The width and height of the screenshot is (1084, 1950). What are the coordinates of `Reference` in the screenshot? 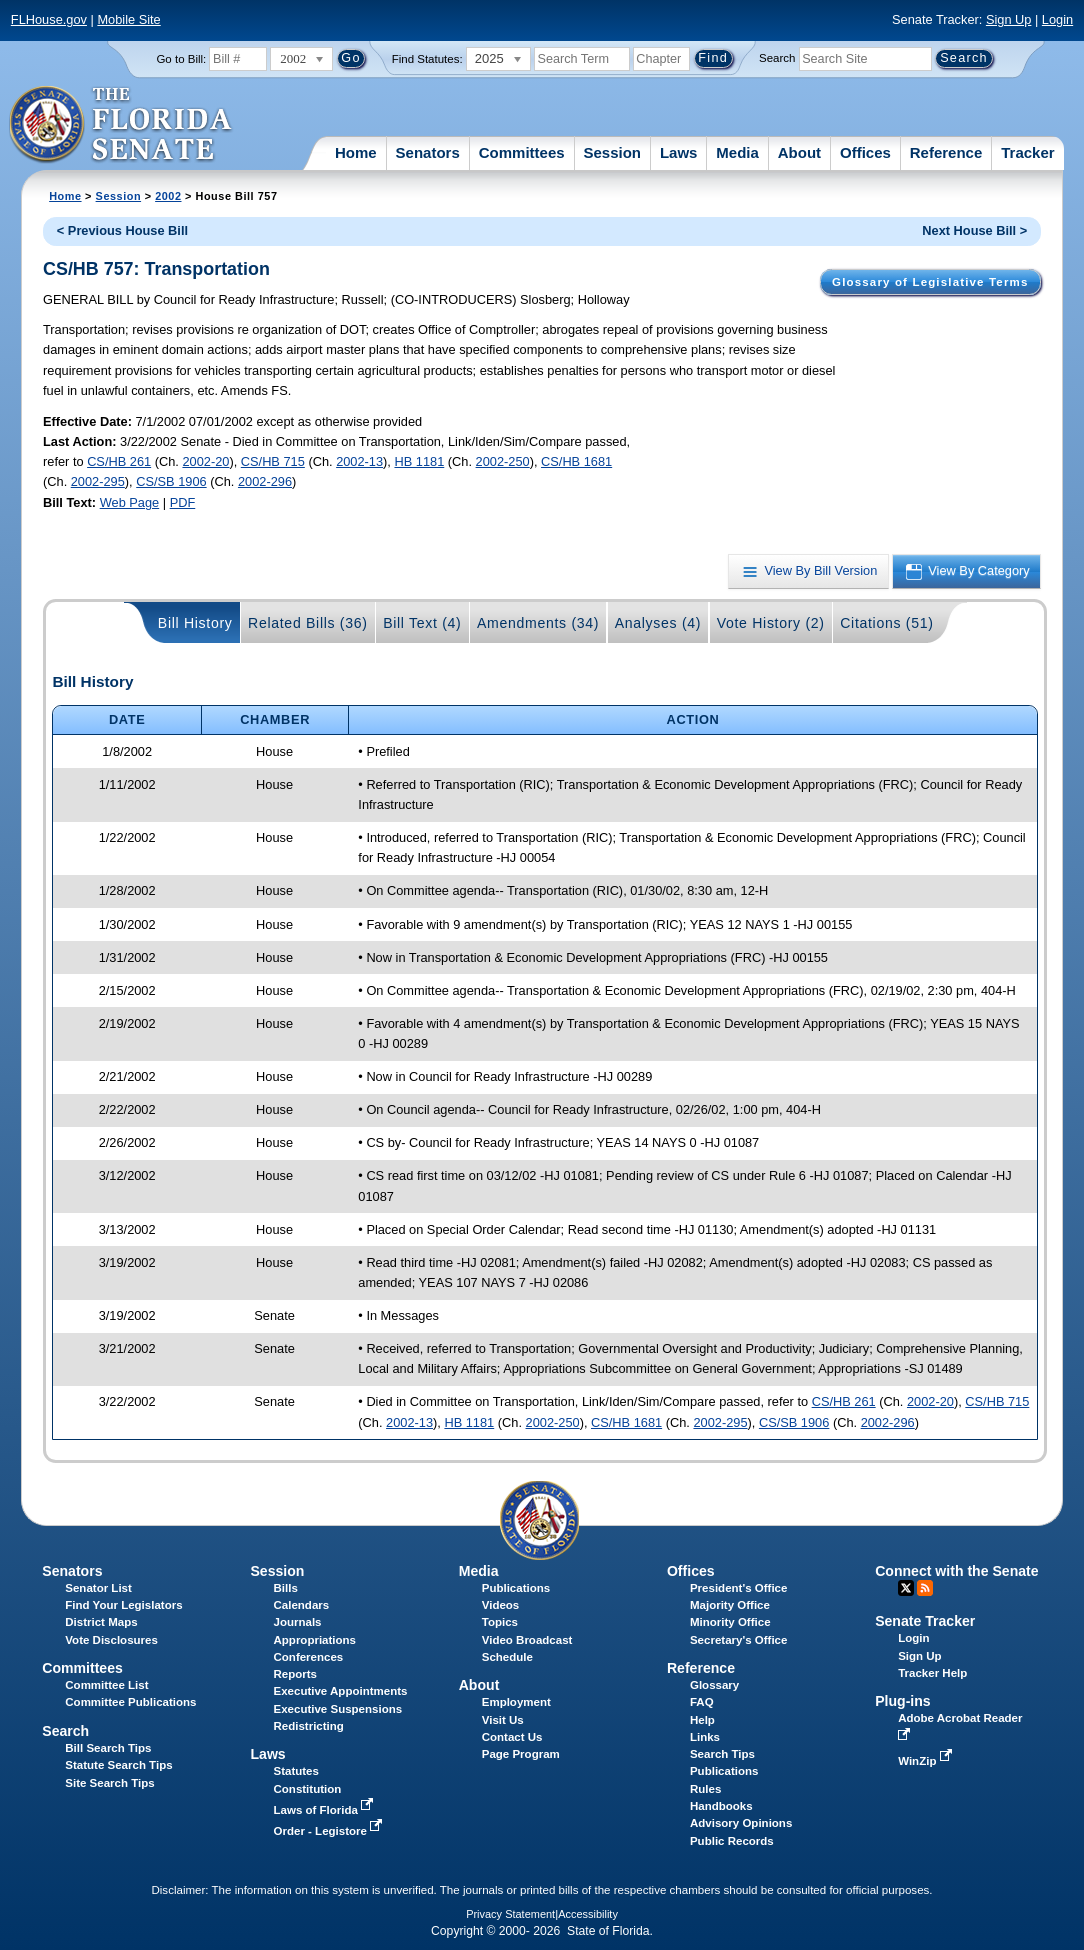 It's located at (946, 152).